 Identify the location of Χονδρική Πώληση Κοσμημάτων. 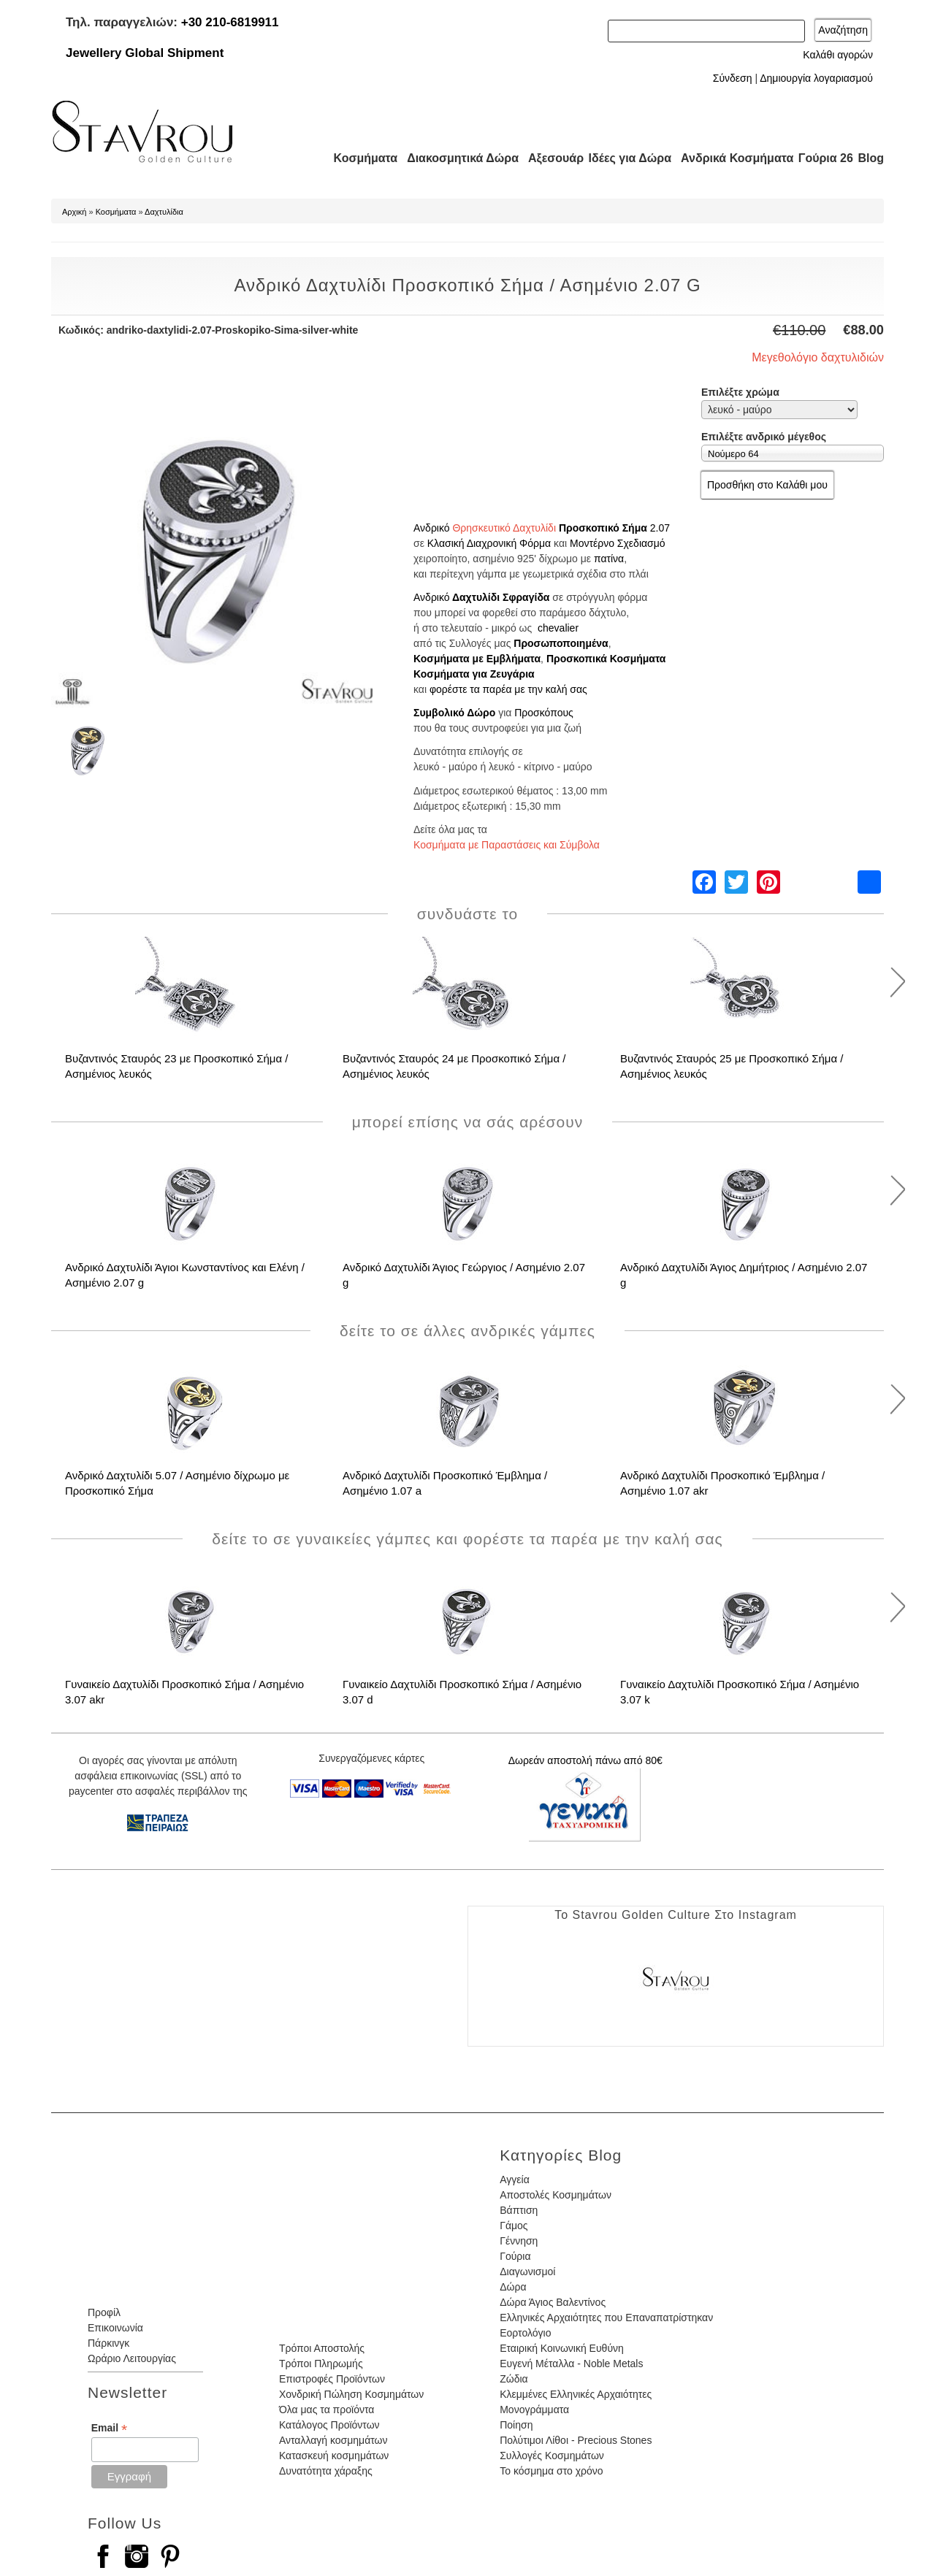
(351, 2394).